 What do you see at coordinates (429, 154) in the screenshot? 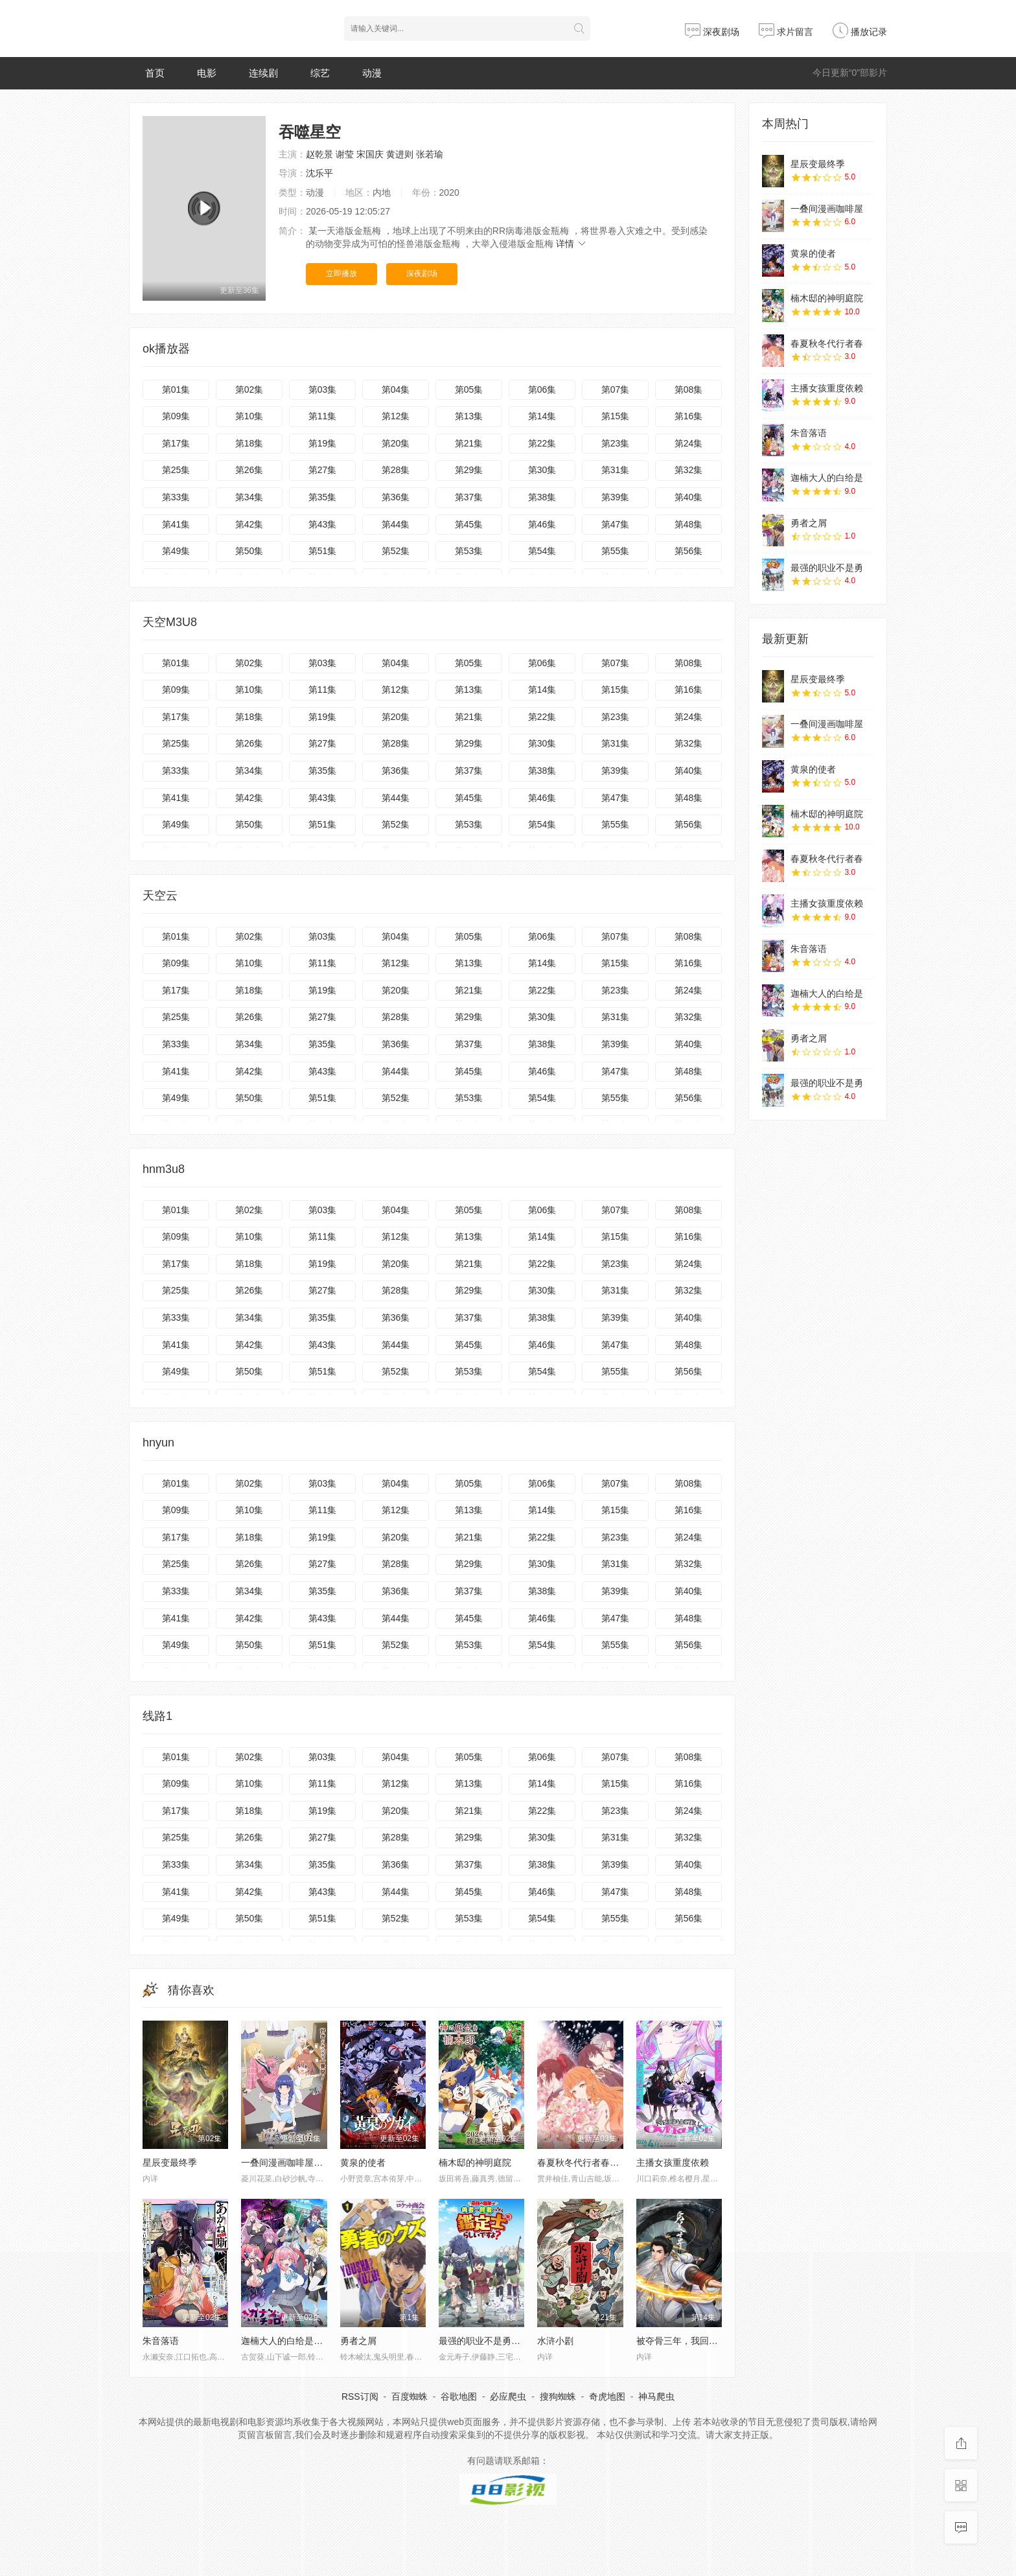
I see `张若瑜` at bounding box center [429, 154].